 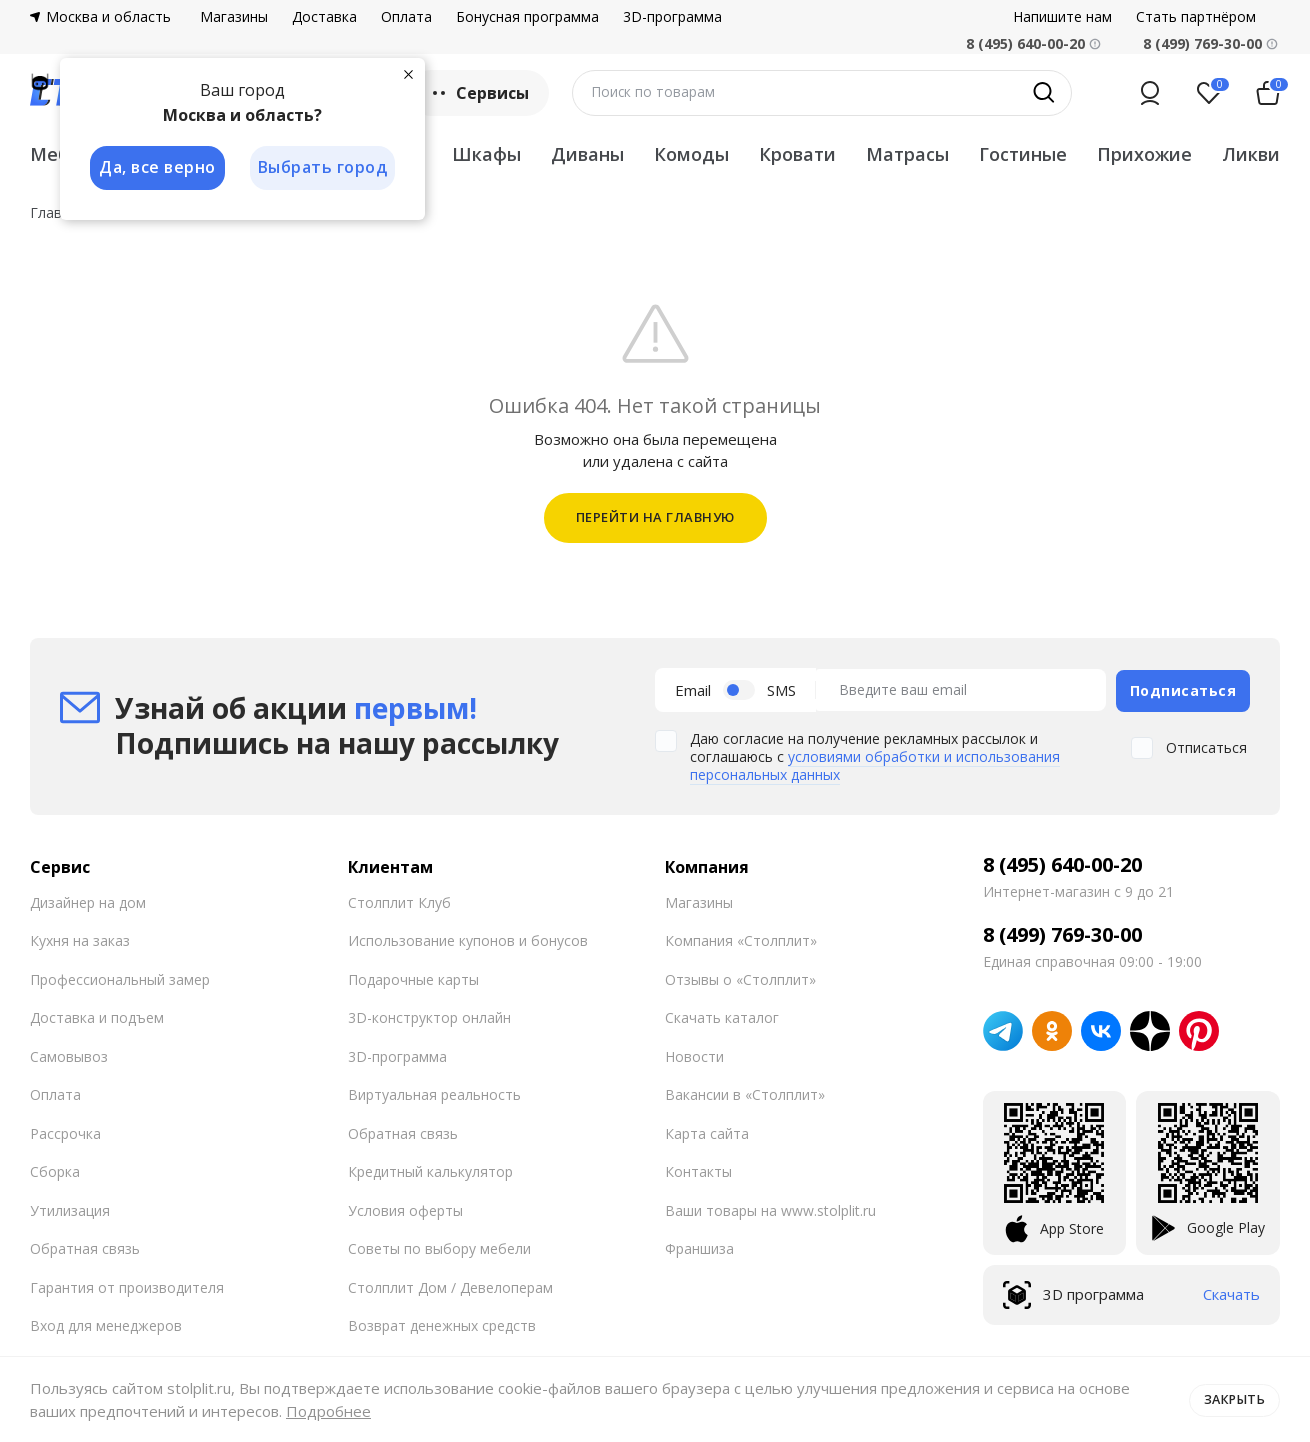 What do you see at coordinates (722, 1015) in the screenshot?
I see `Скачать каталог` at bounding box center [722, 1015].